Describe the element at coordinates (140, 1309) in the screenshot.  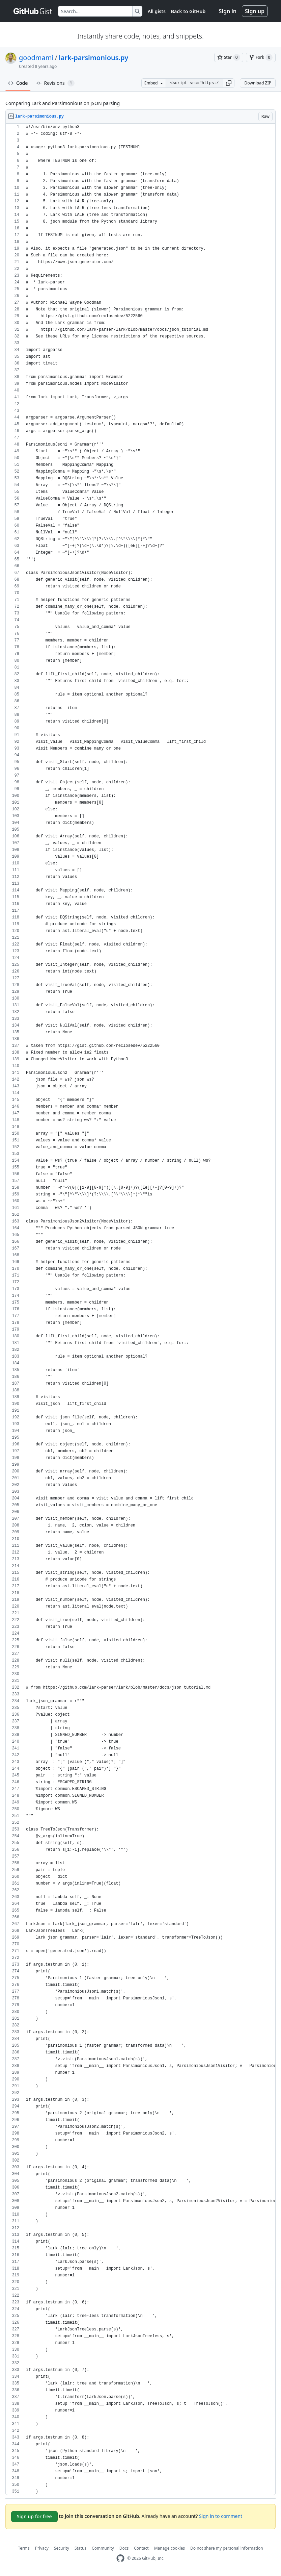
I see `[region]` at that location.